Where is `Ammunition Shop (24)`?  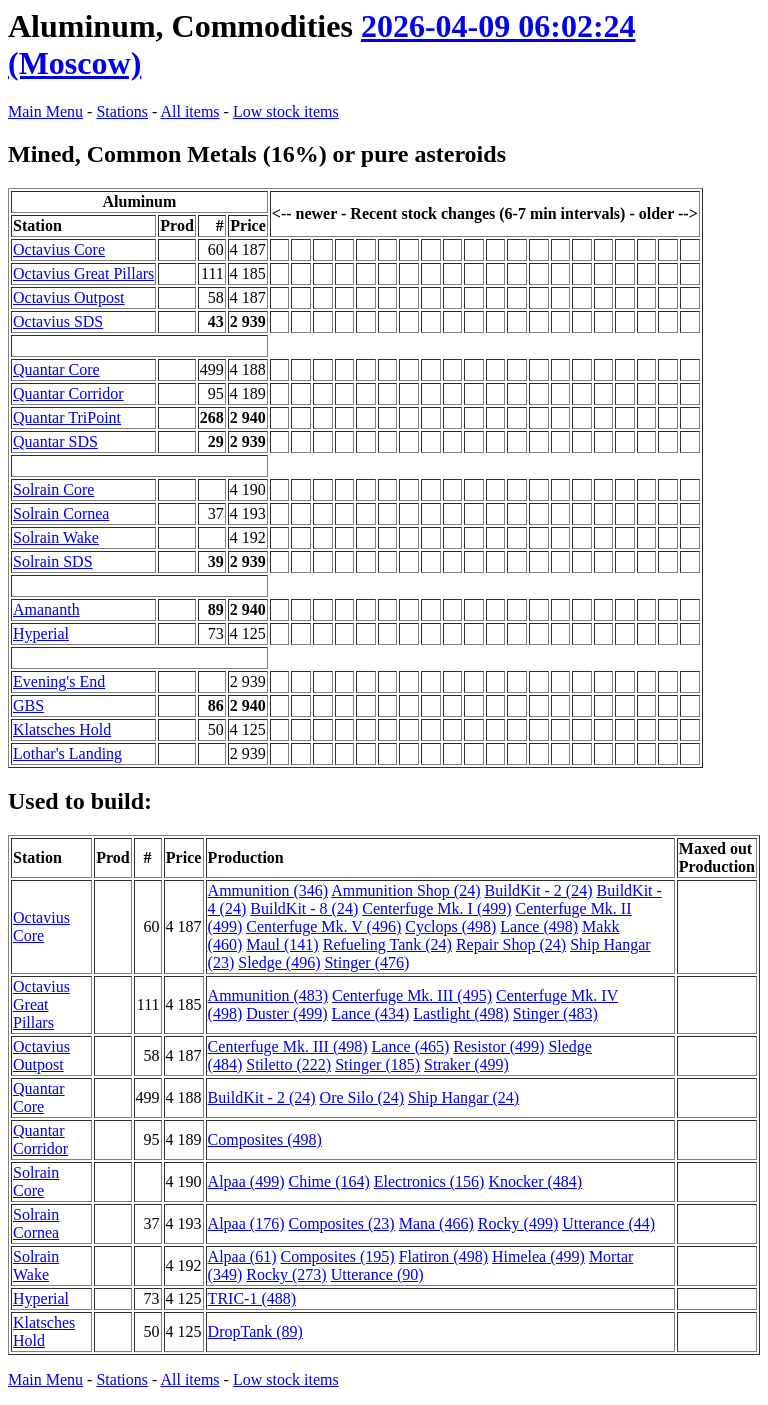 Ammunition Shop (24) is located at coordinates (405, 890).